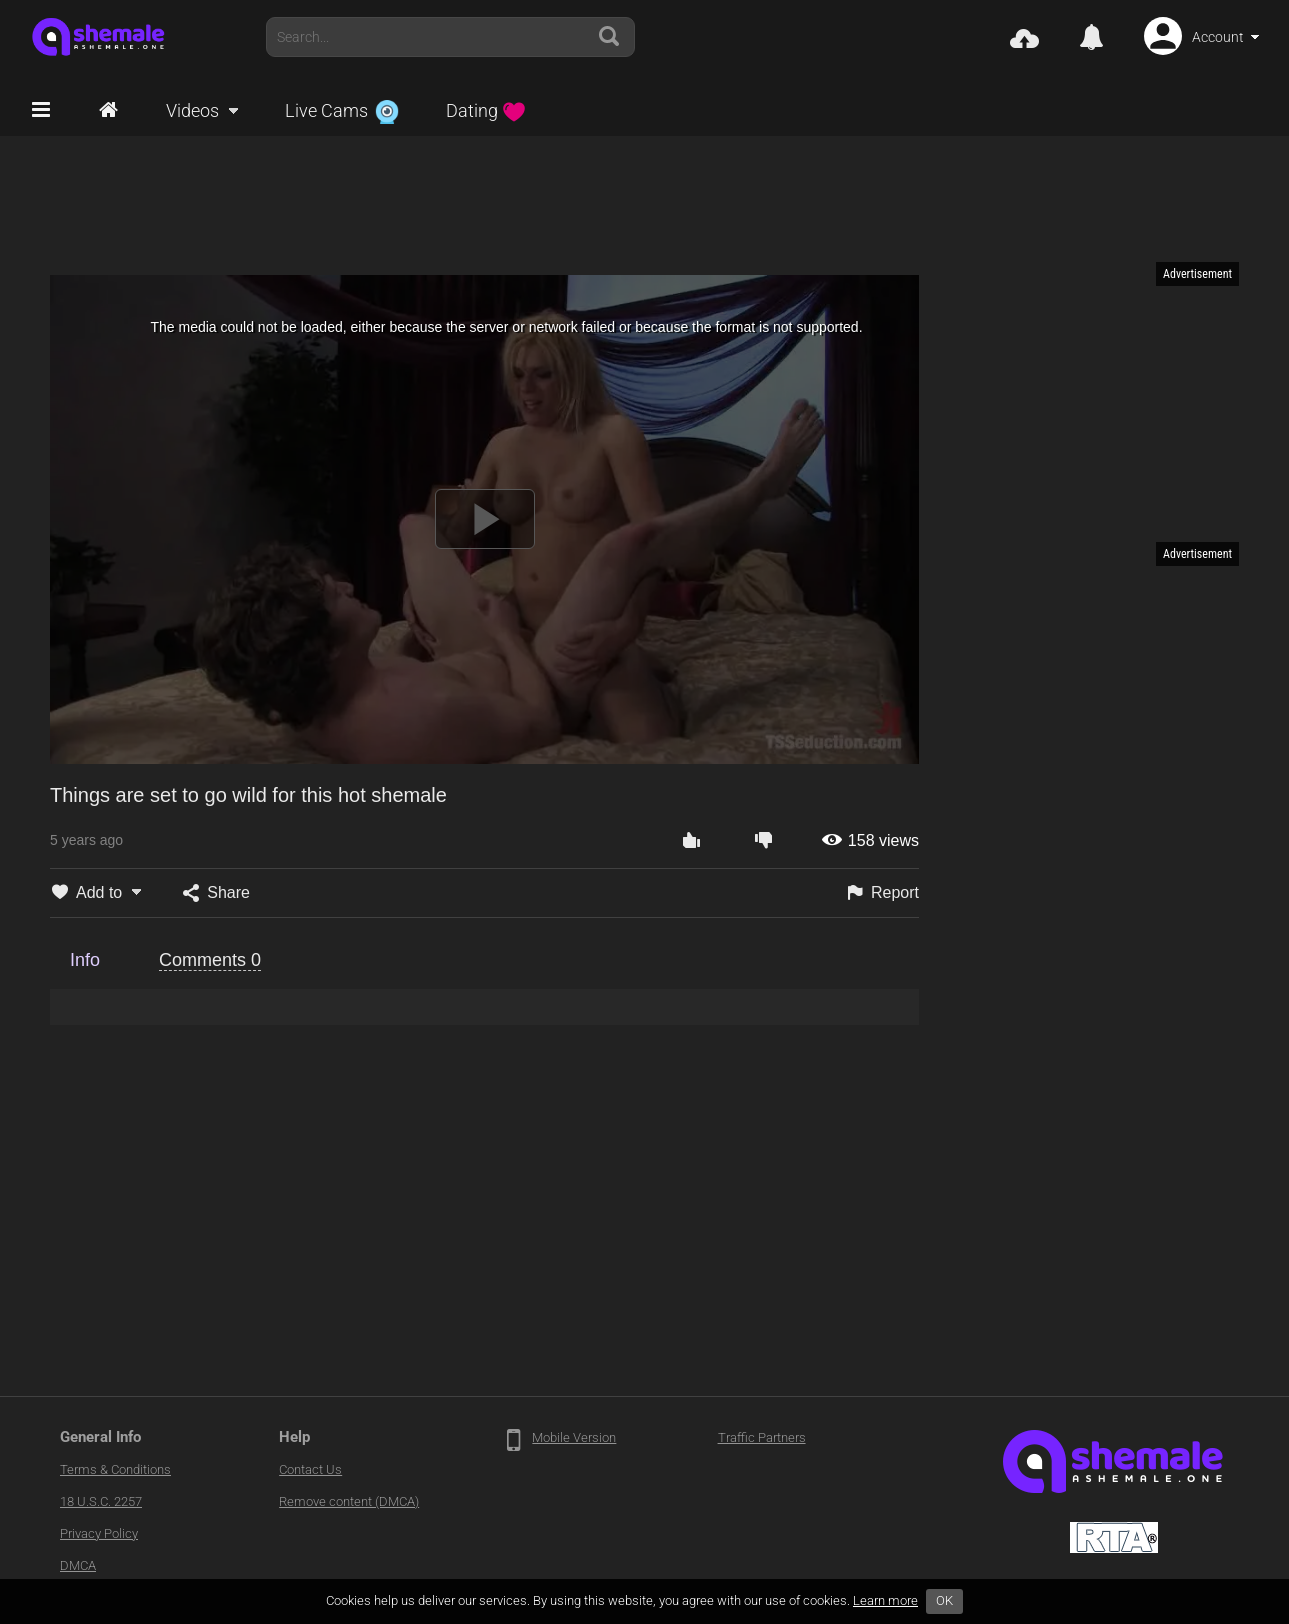 This screenshot has width=1289, height=1624. Describe the element at coordinates (210, 960) in the screenshot. I see `Comments` at that location.